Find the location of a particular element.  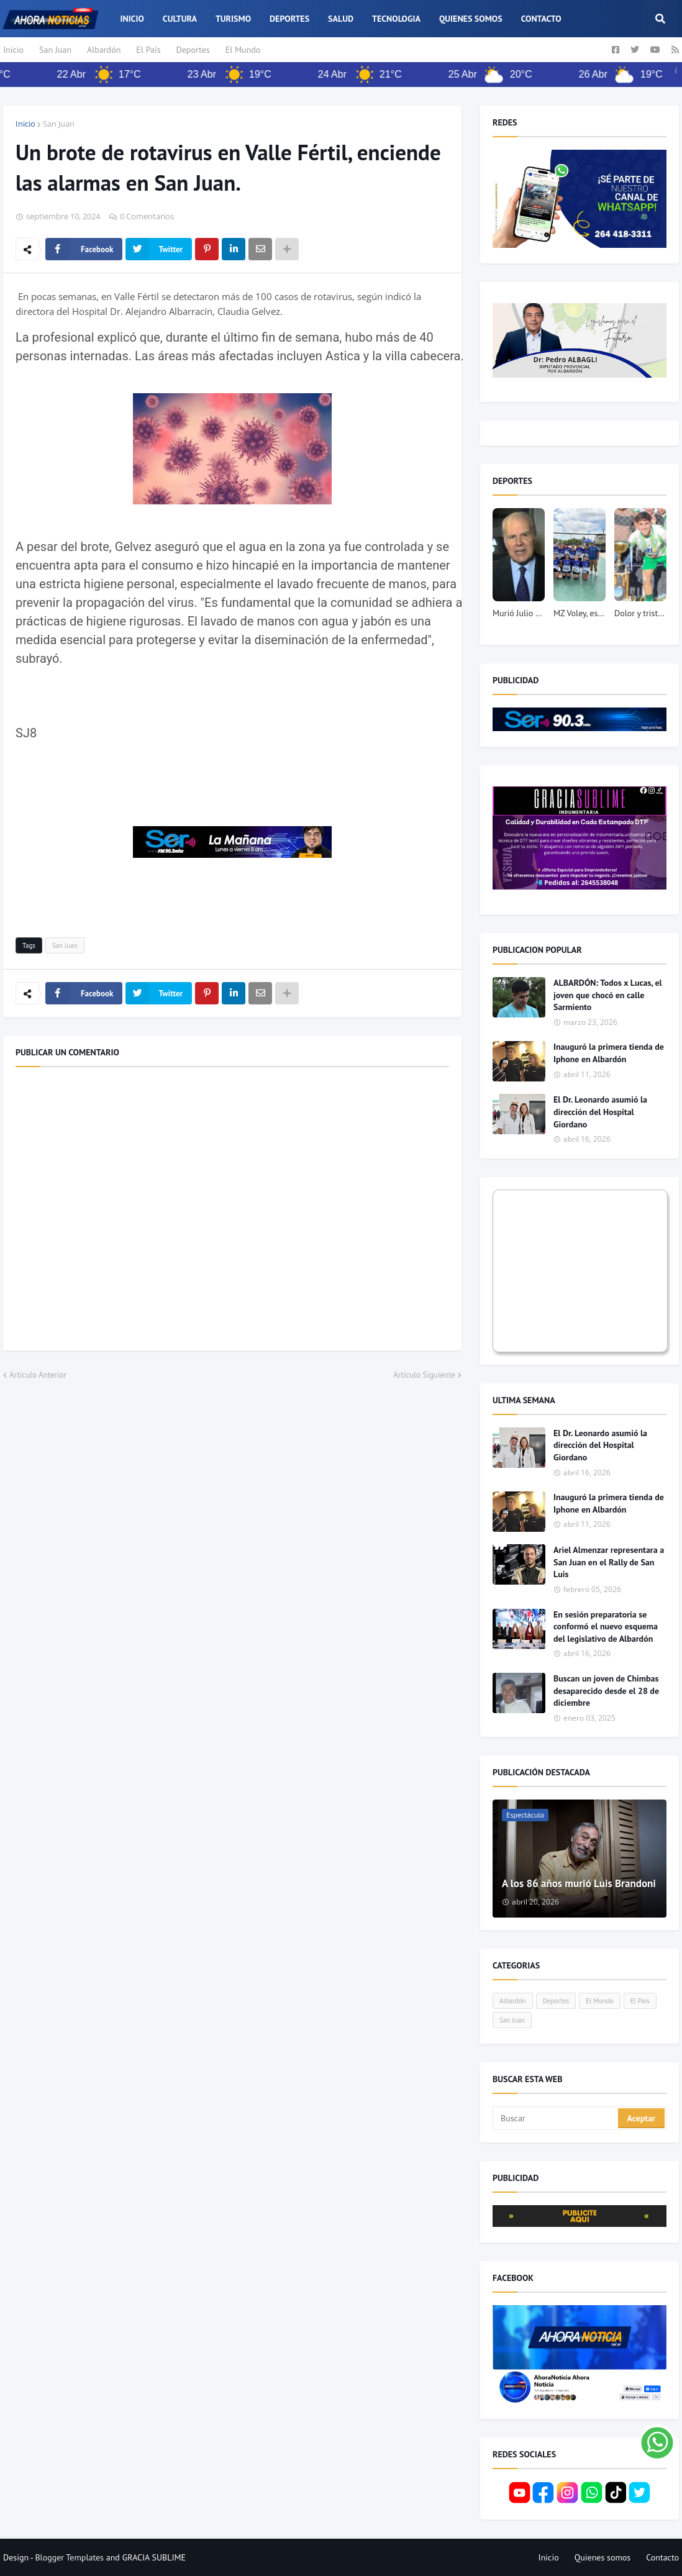

San Juan is located at coordinates (55, 49).